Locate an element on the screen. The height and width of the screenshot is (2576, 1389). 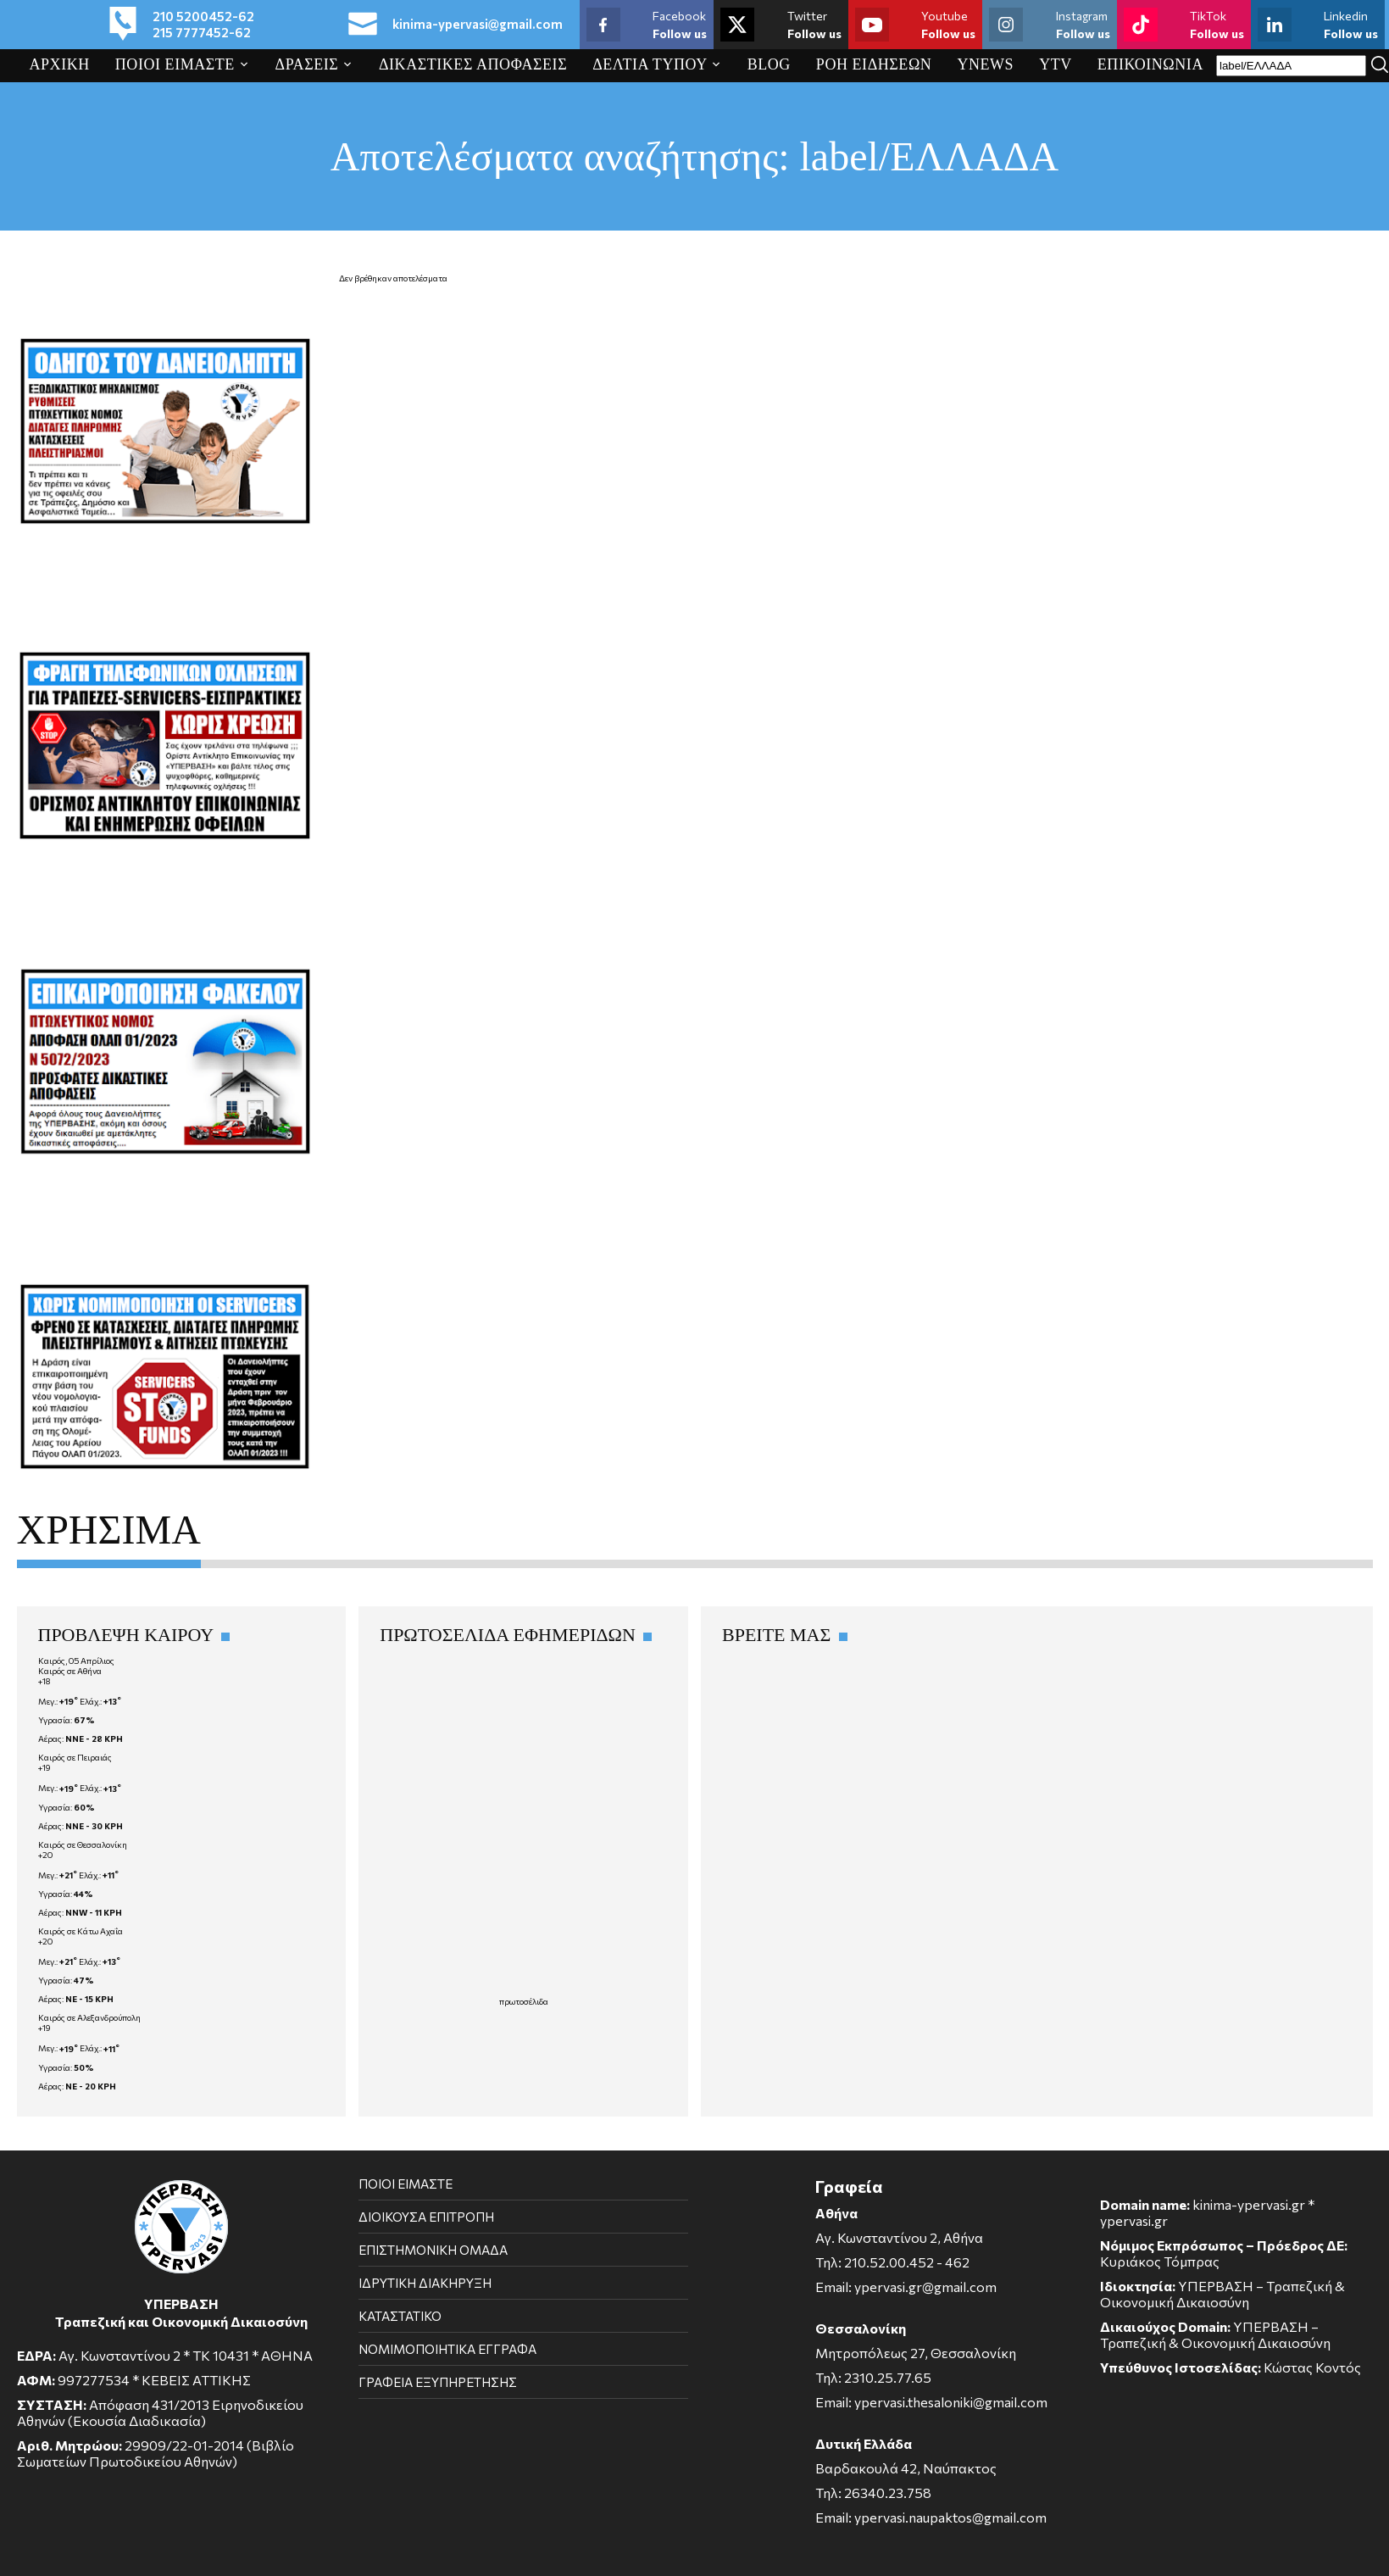
BLOG is located at coordinates (769, 64).